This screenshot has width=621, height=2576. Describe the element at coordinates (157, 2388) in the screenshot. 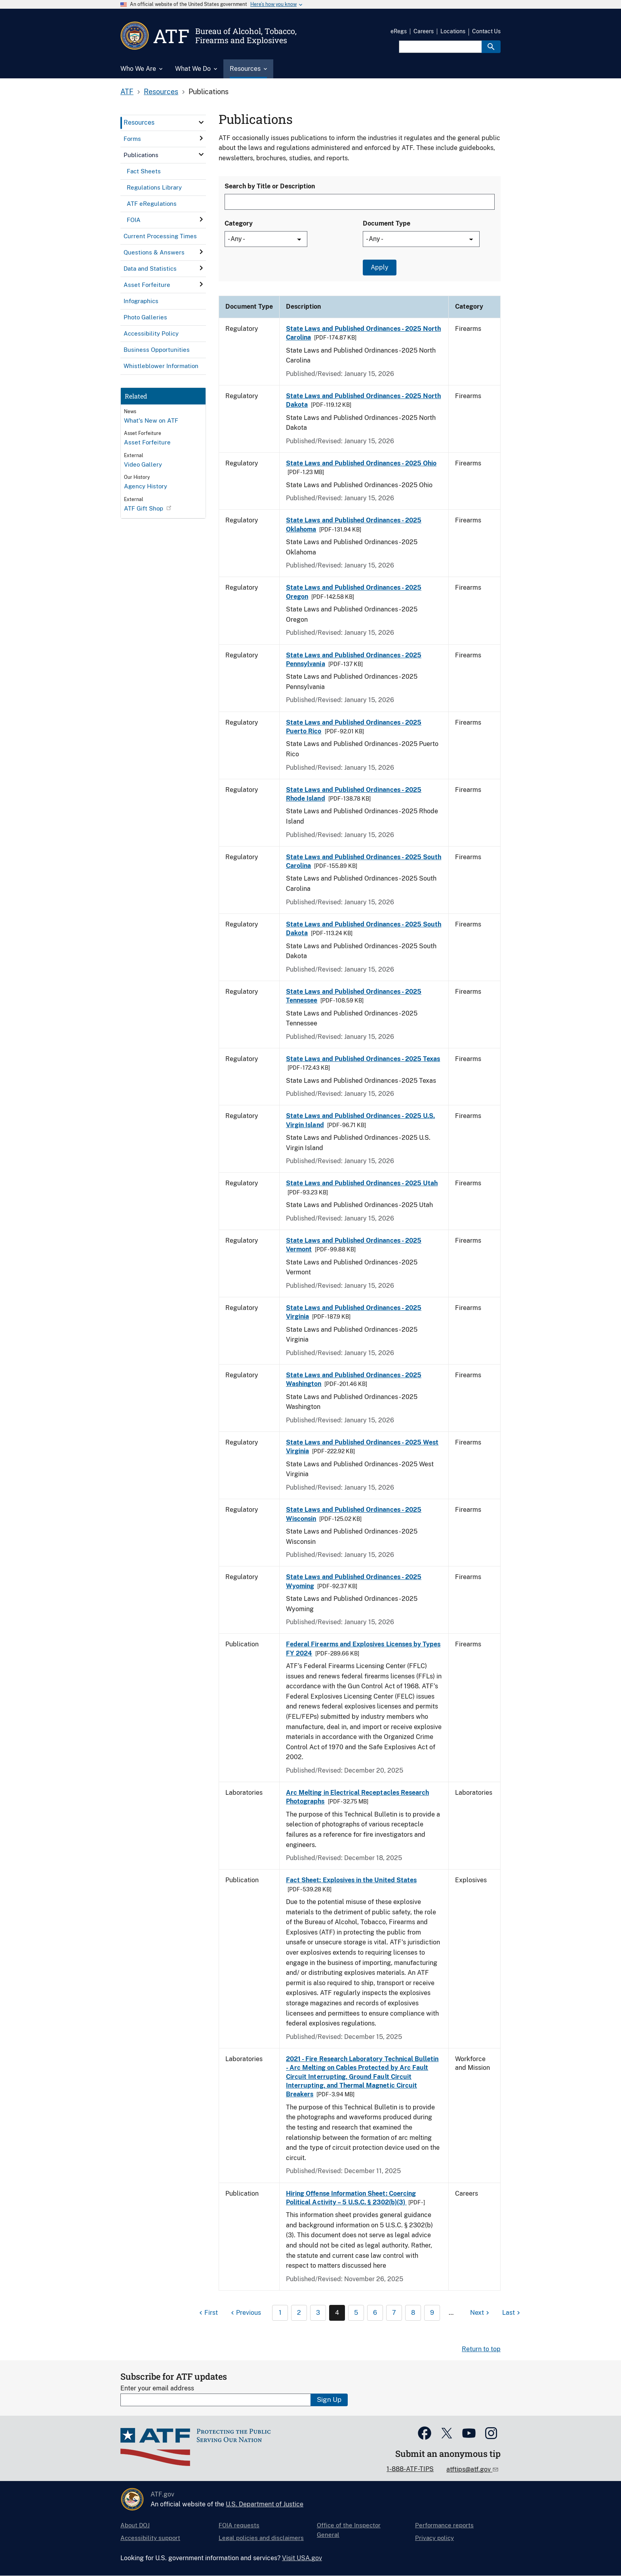

I see `Enter your email address` at that location.